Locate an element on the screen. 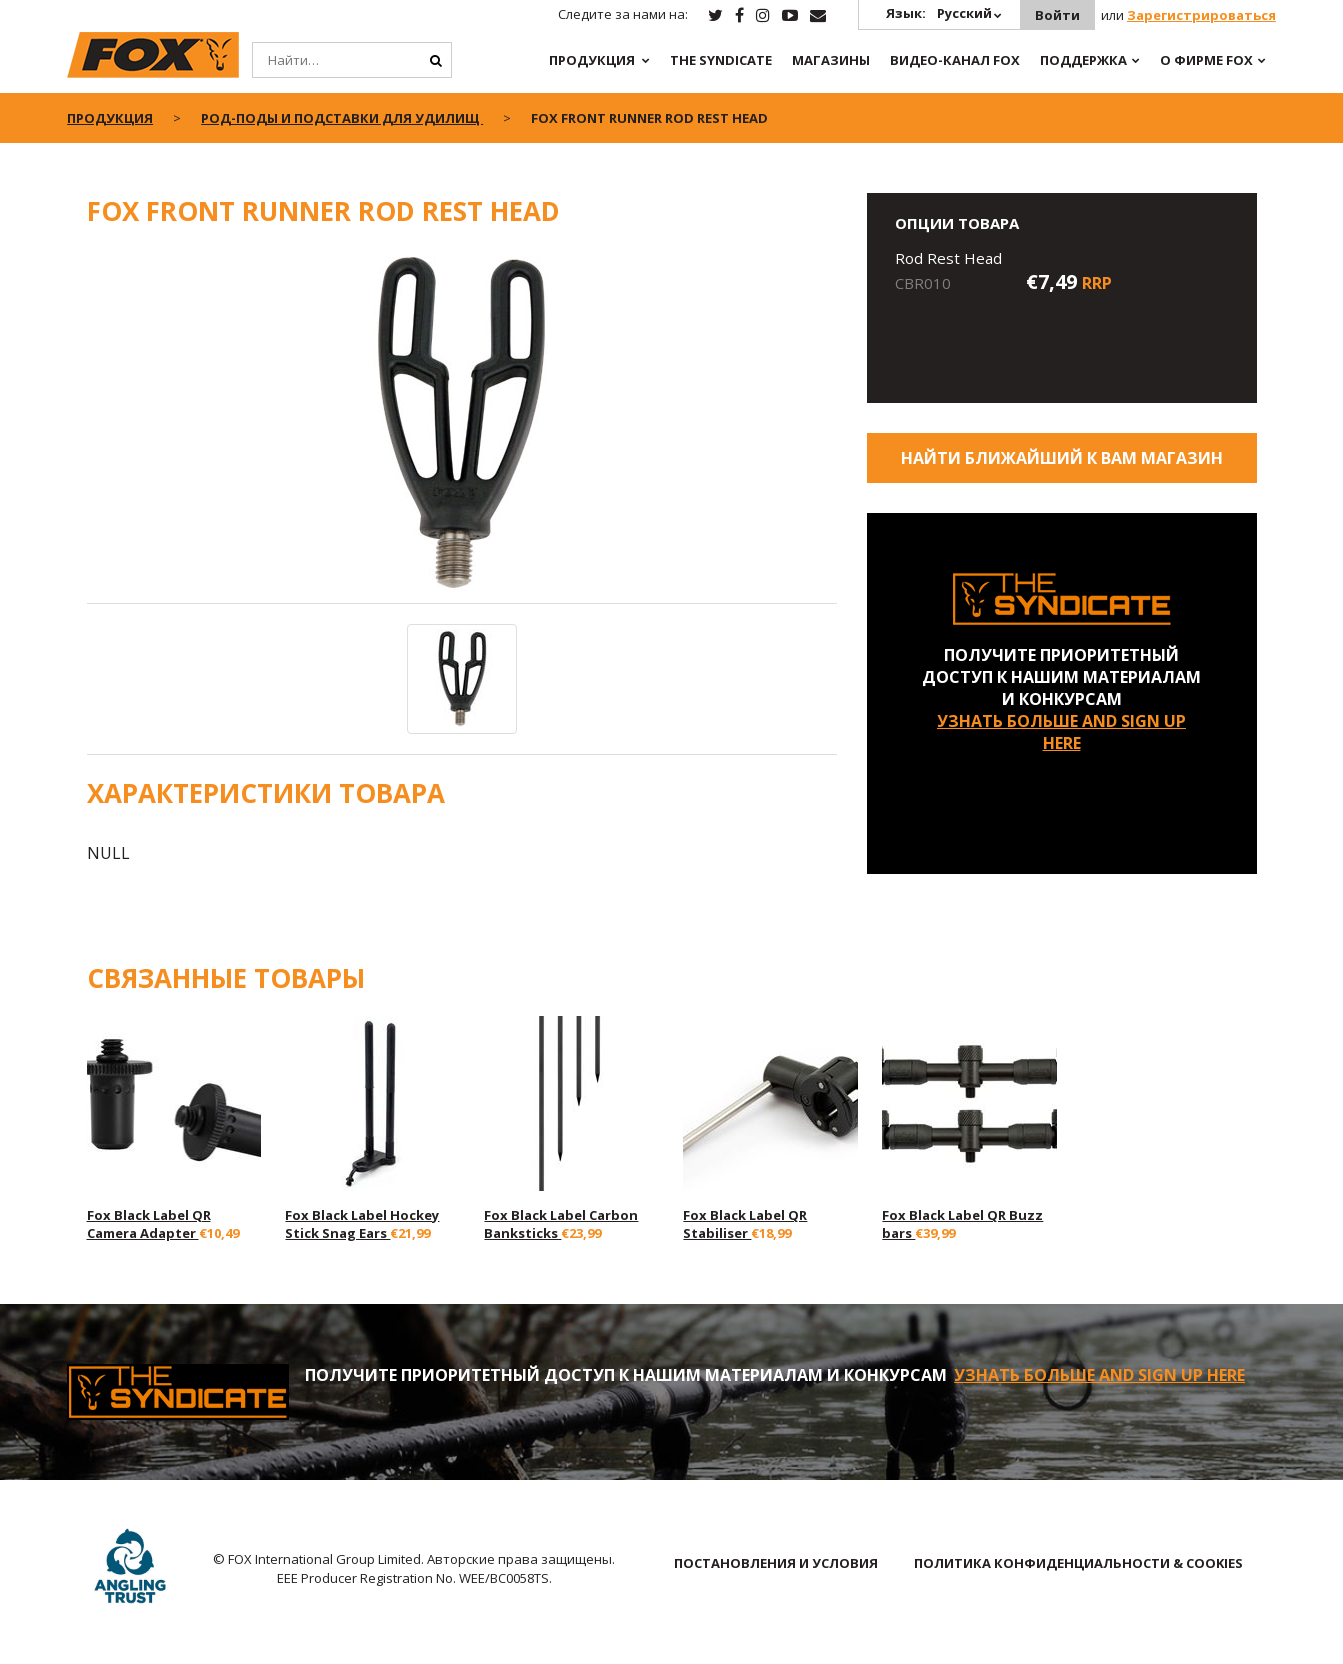 Image resolution: width=1343 pixels, height=1664 pixels. Зарегистрироваться is located at coordinates (1201, 15).